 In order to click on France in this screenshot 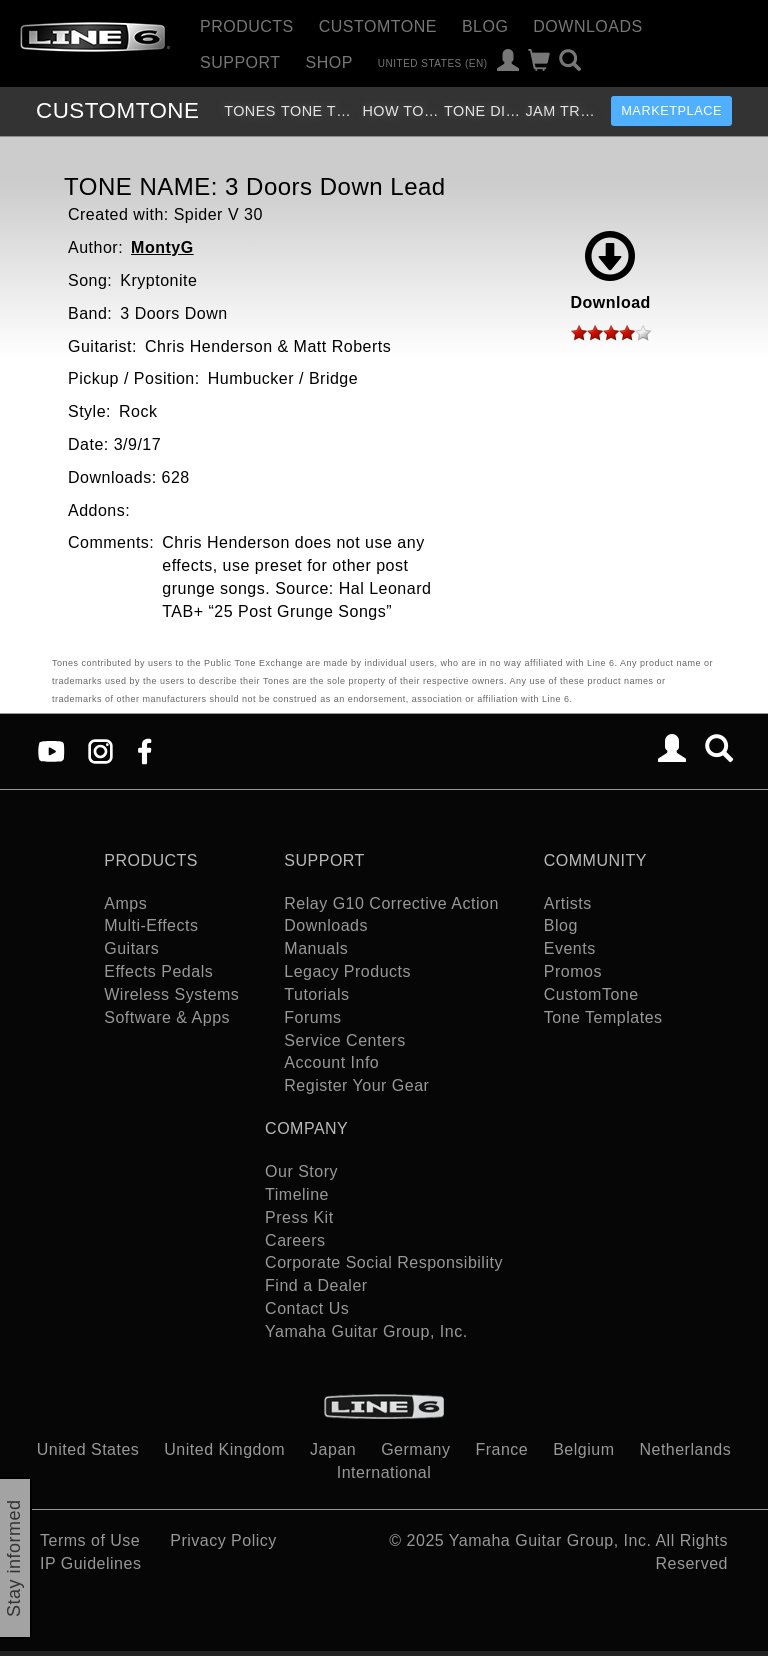, I will do `click(501, 1449)`.